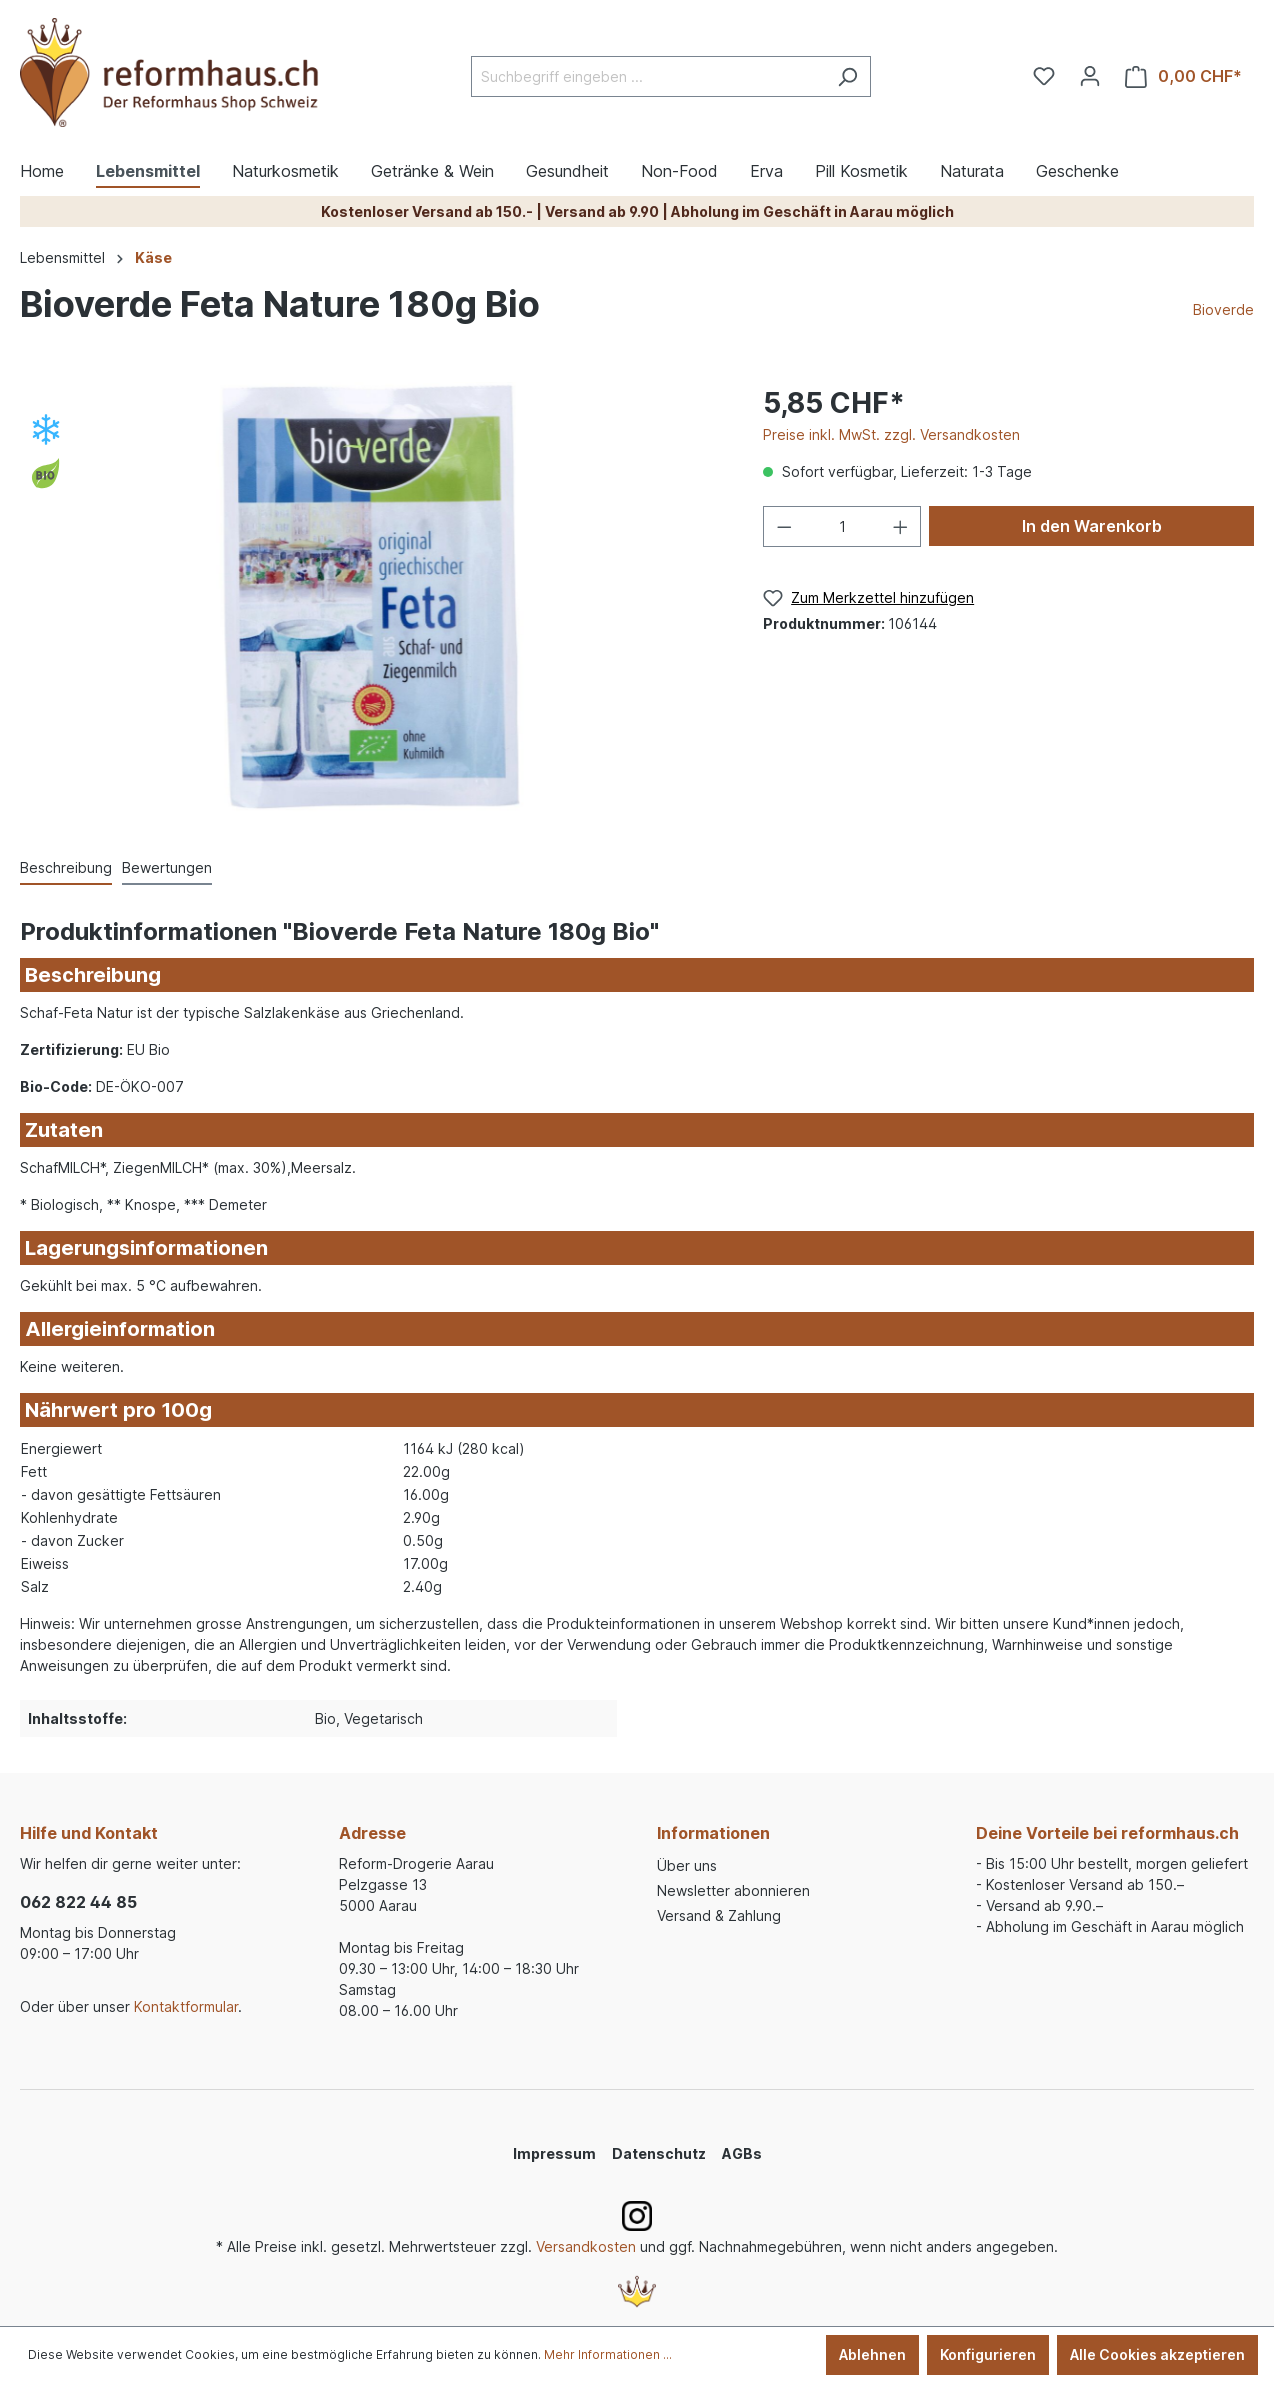 This screenshot has height=2383, width=1274. I want to click on Alle Cookies akzeptieren, so click(1157, 2354).